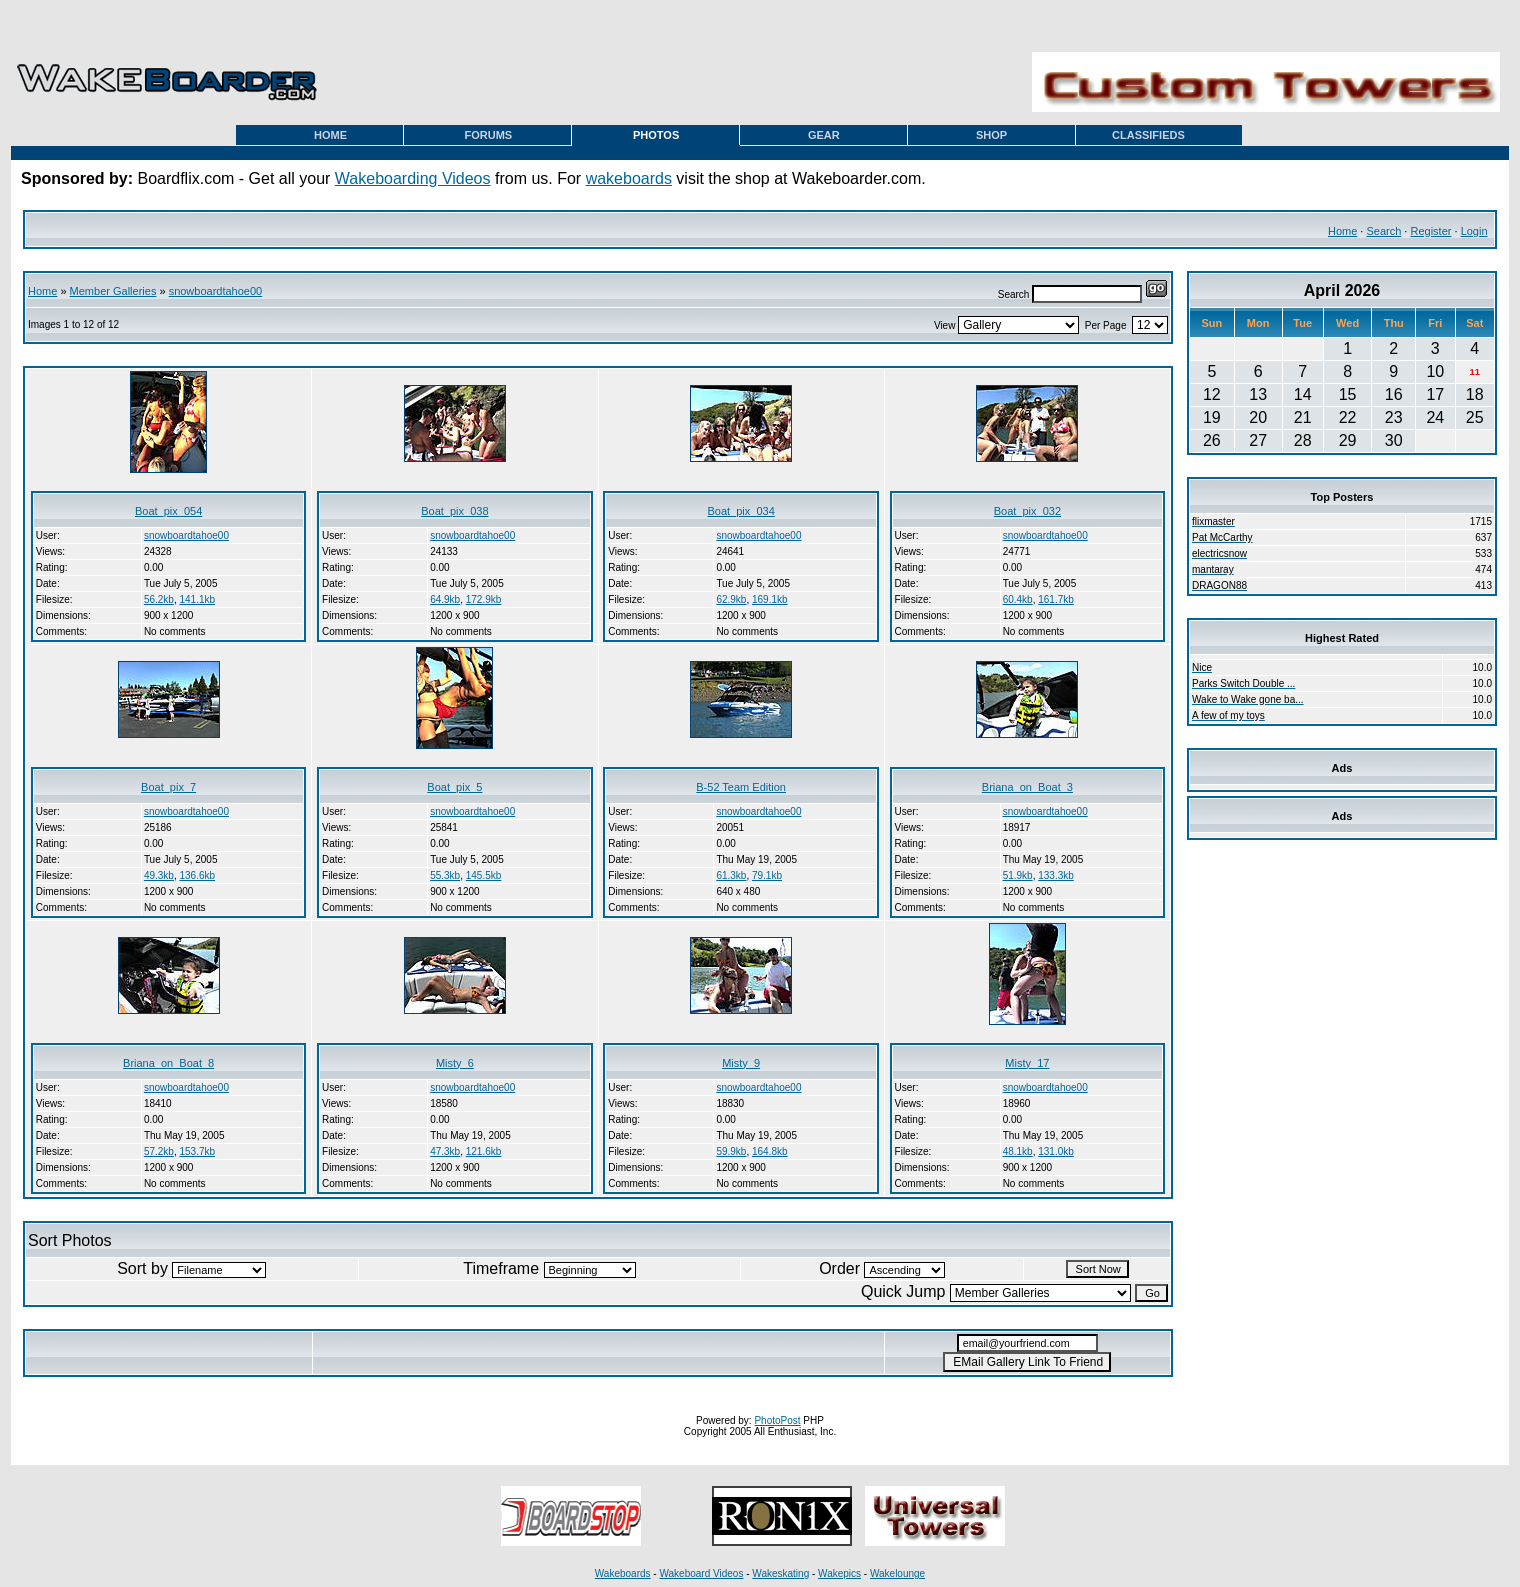  Describe the element at coordinates (484, 875) in the screenshot. I see `145.5kb` at that location.